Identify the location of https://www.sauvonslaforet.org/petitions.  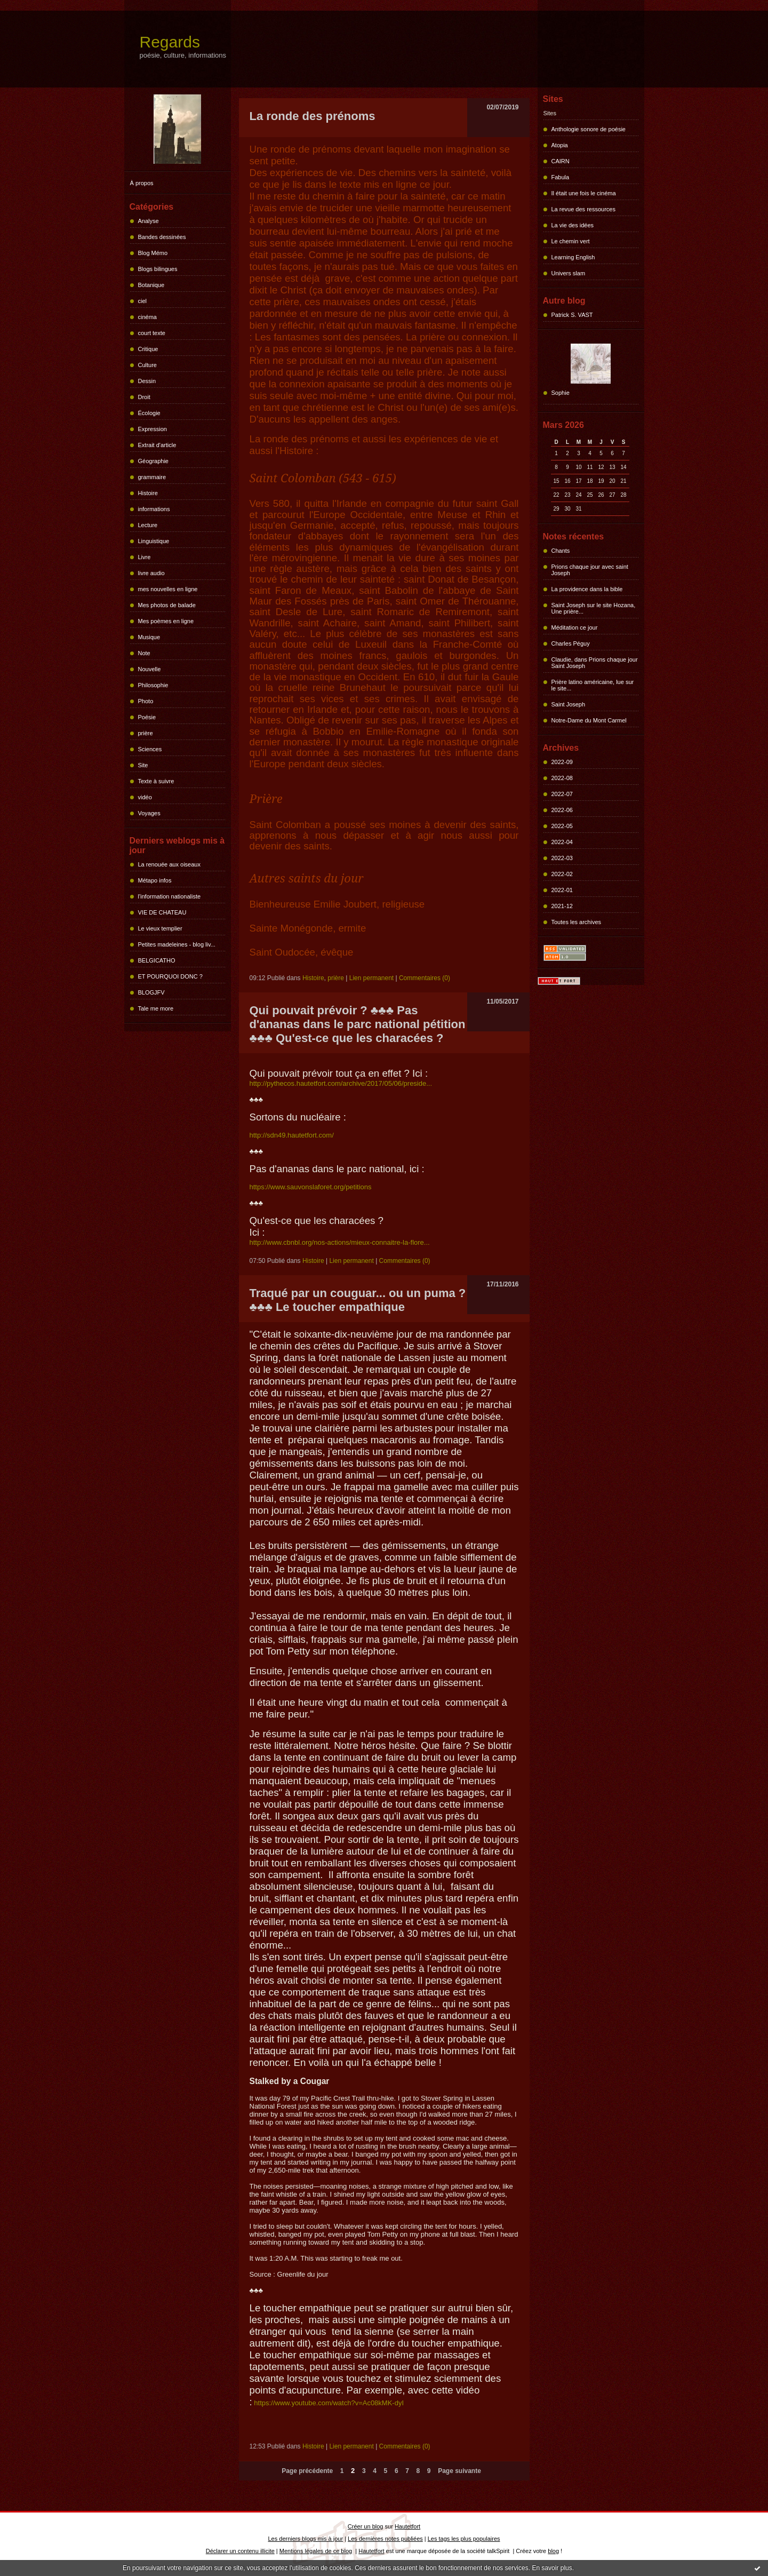
(311, 1187).